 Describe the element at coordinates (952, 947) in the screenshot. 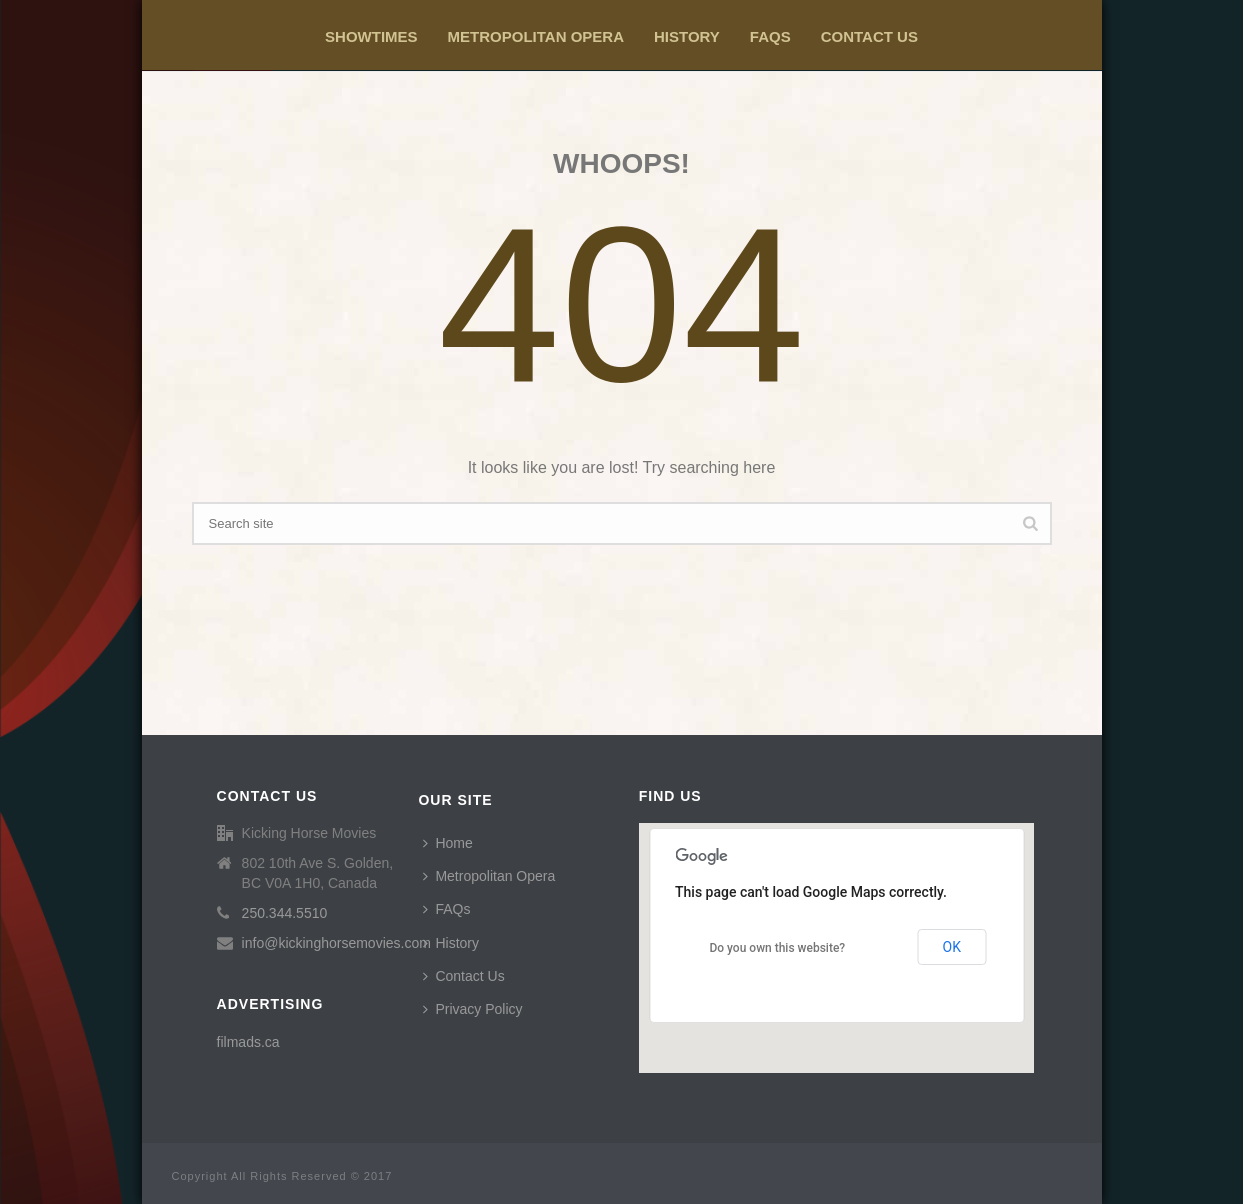

I see `OK` at that location.